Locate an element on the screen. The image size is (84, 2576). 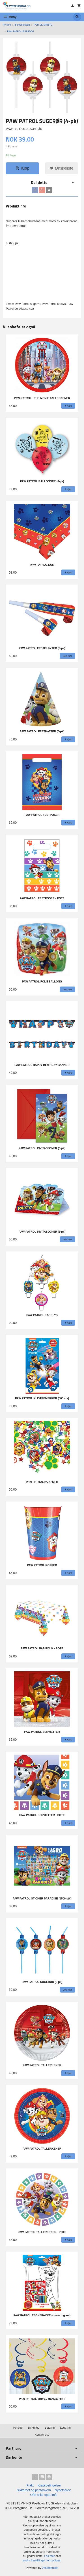
Bli kunde is located at coordinates (33, 2427).